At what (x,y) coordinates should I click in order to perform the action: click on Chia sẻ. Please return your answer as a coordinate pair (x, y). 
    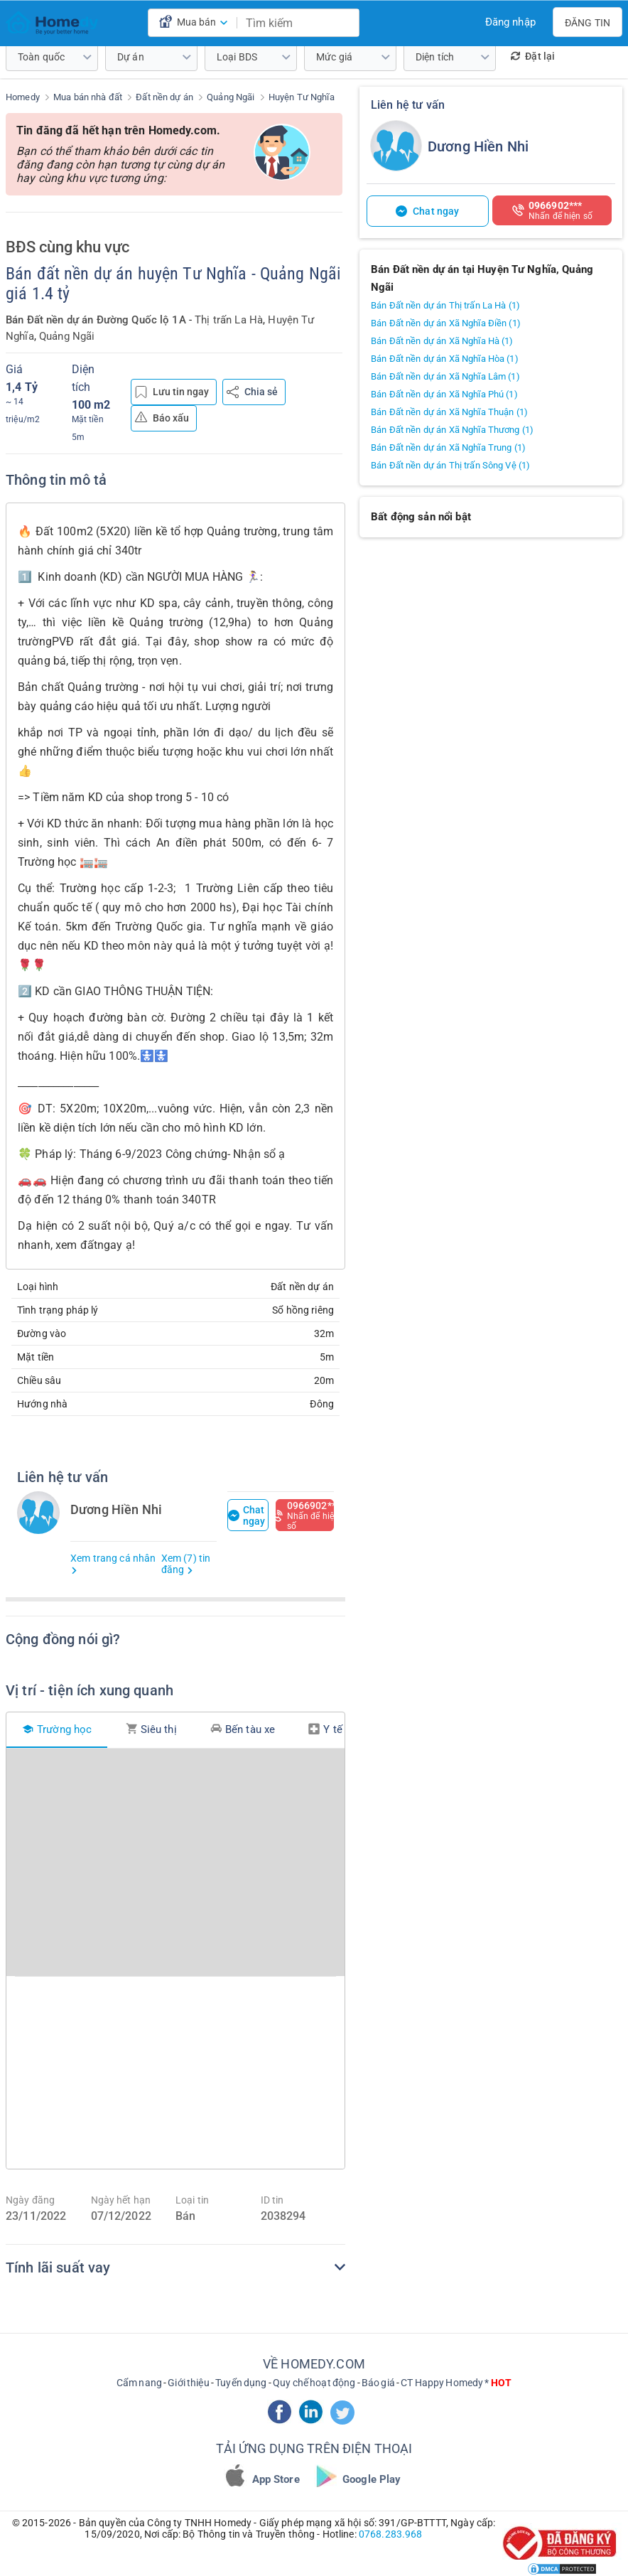
    Looking at the image, I should click on (252, 392).